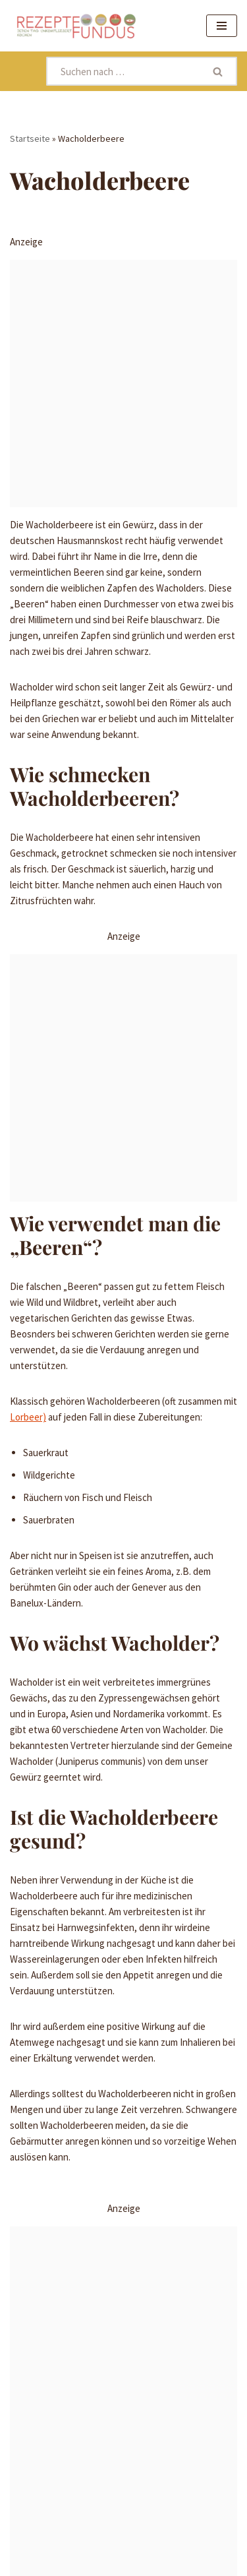 This screenshot has height=2576, width=247. I want to click on [Rezeptefundus köstlich Rezepte für jeden Tag finden], so click(76, 25).